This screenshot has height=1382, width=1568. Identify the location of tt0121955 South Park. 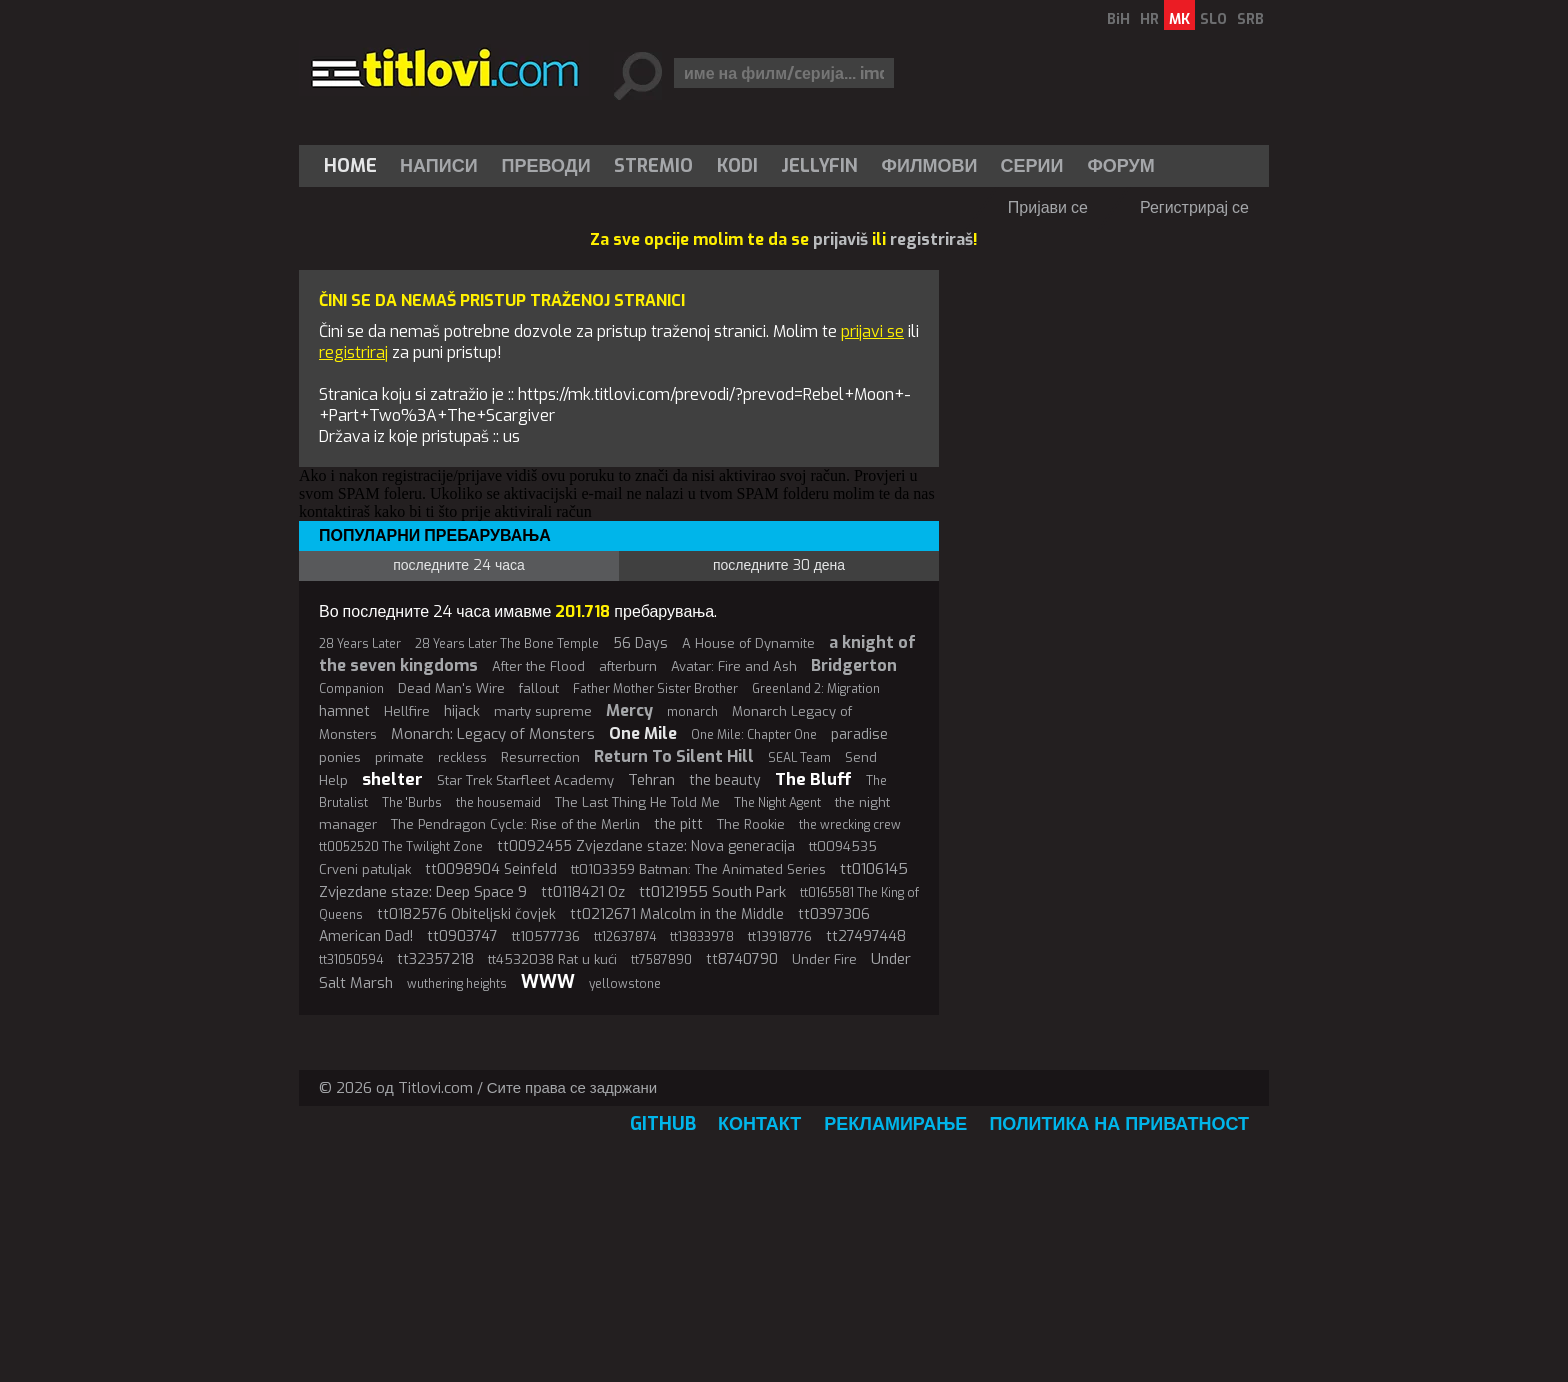
(712, 892).